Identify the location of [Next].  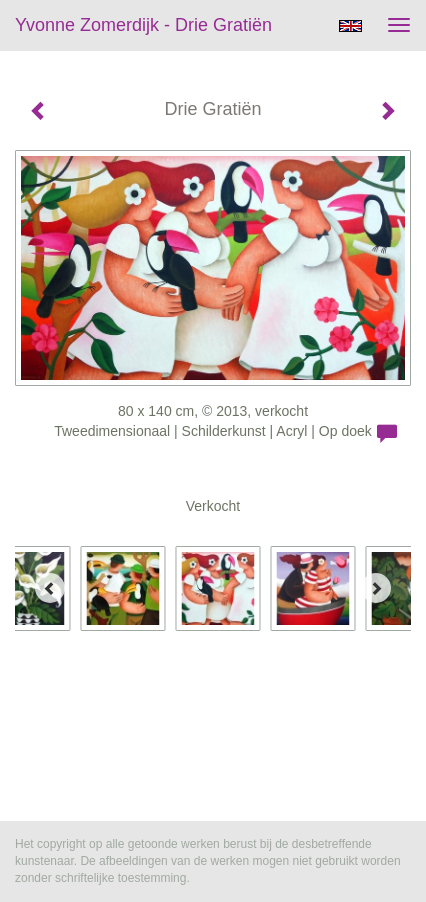
(376, 588).